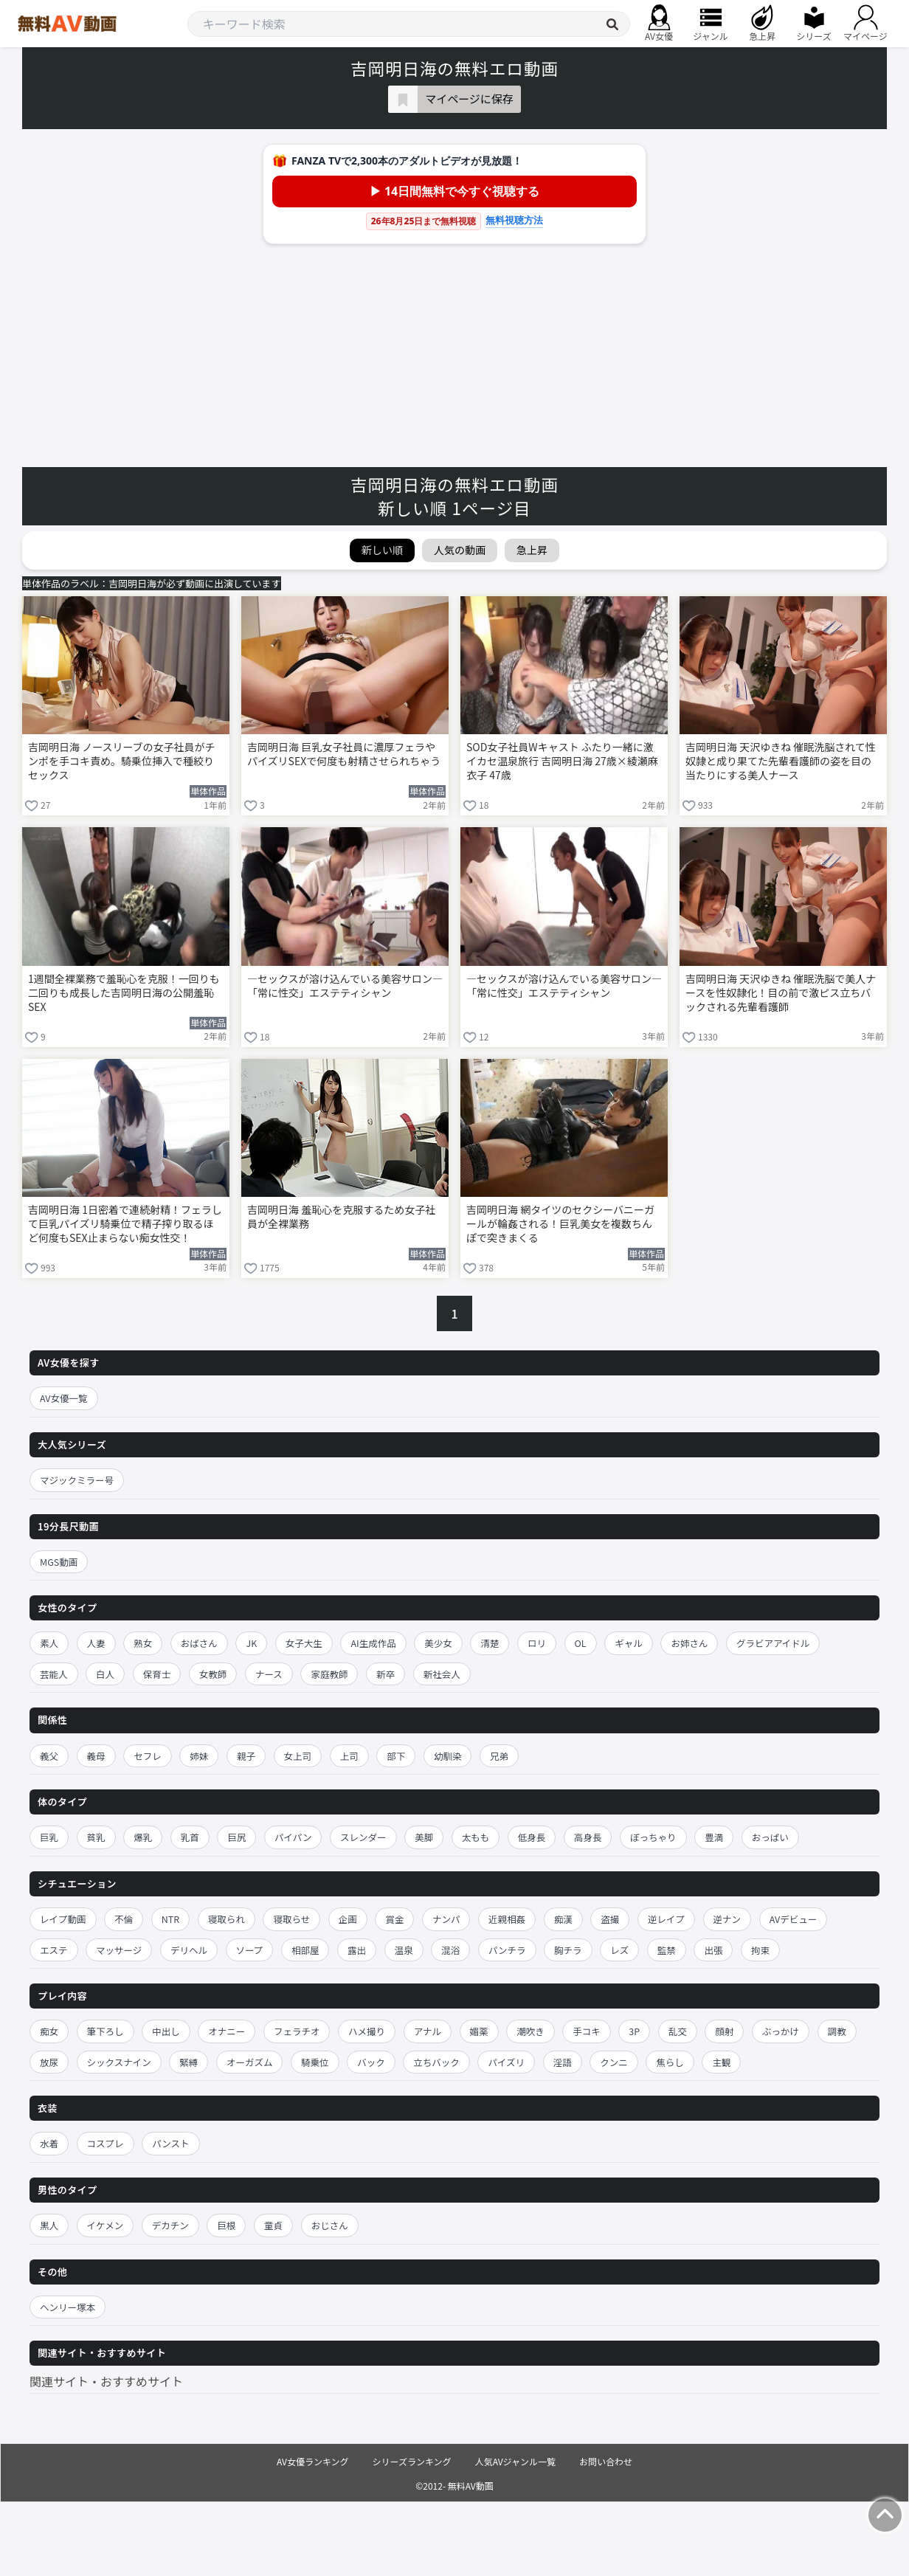 This screenshot has width=909, height=2576. What do you see at coordinates (562, 761) in the screenshot?
I see `SOD女子社員Wキャスト ふたり一緒に激イカセ温泉旅行 吉岡明日海 27歳×綾瀬麻衣子 47歳` at bounding box center [562, 761].